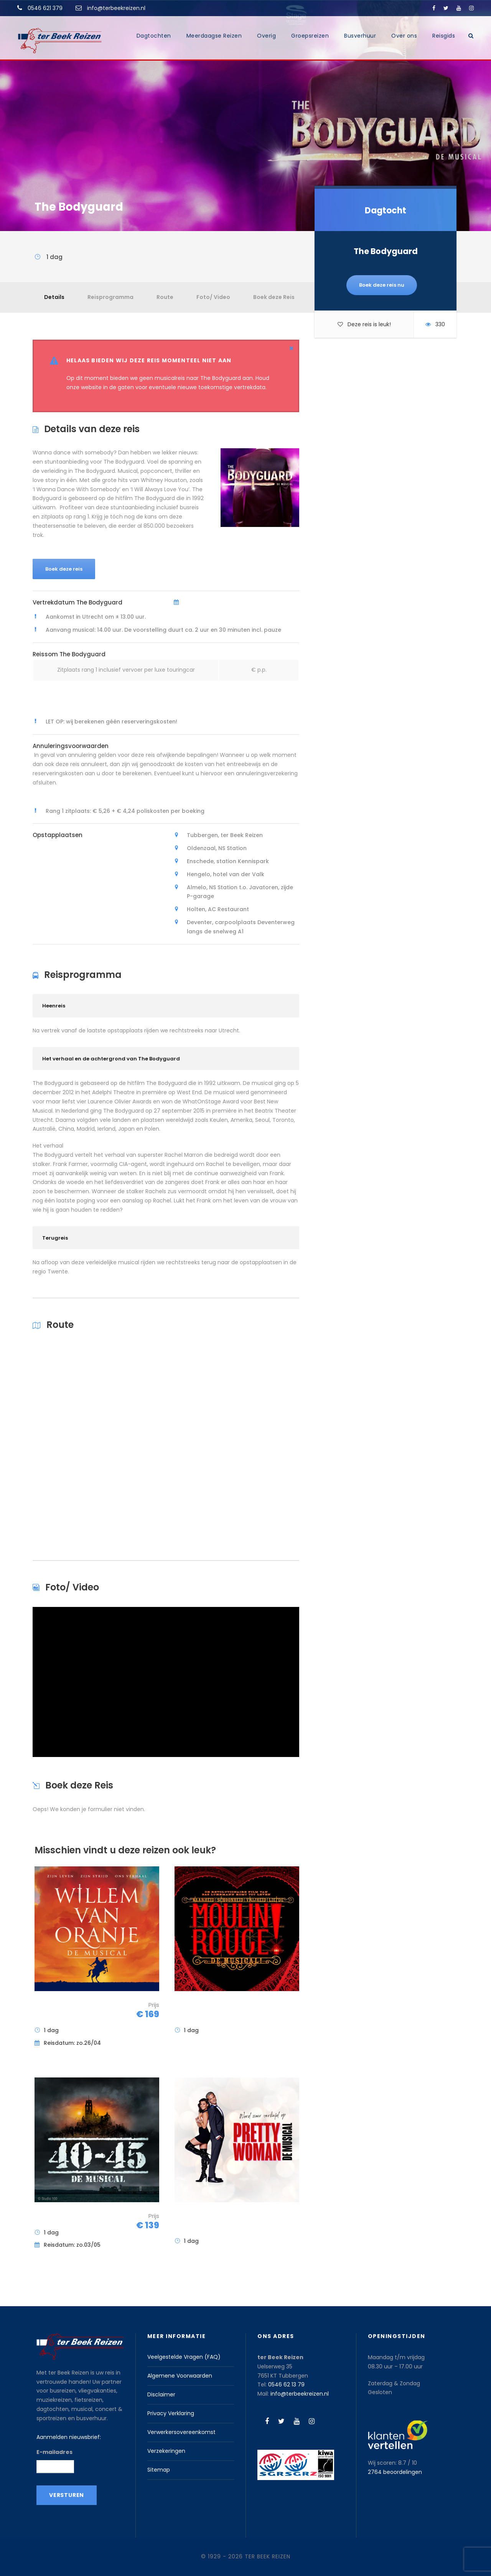 Image resolution: width=491 pixels, height=2576 pixels. What do you see at coordinates (69, 2217) in the screenshot?
I see `40-45 De Musical` at bounding box center [69, 2217].